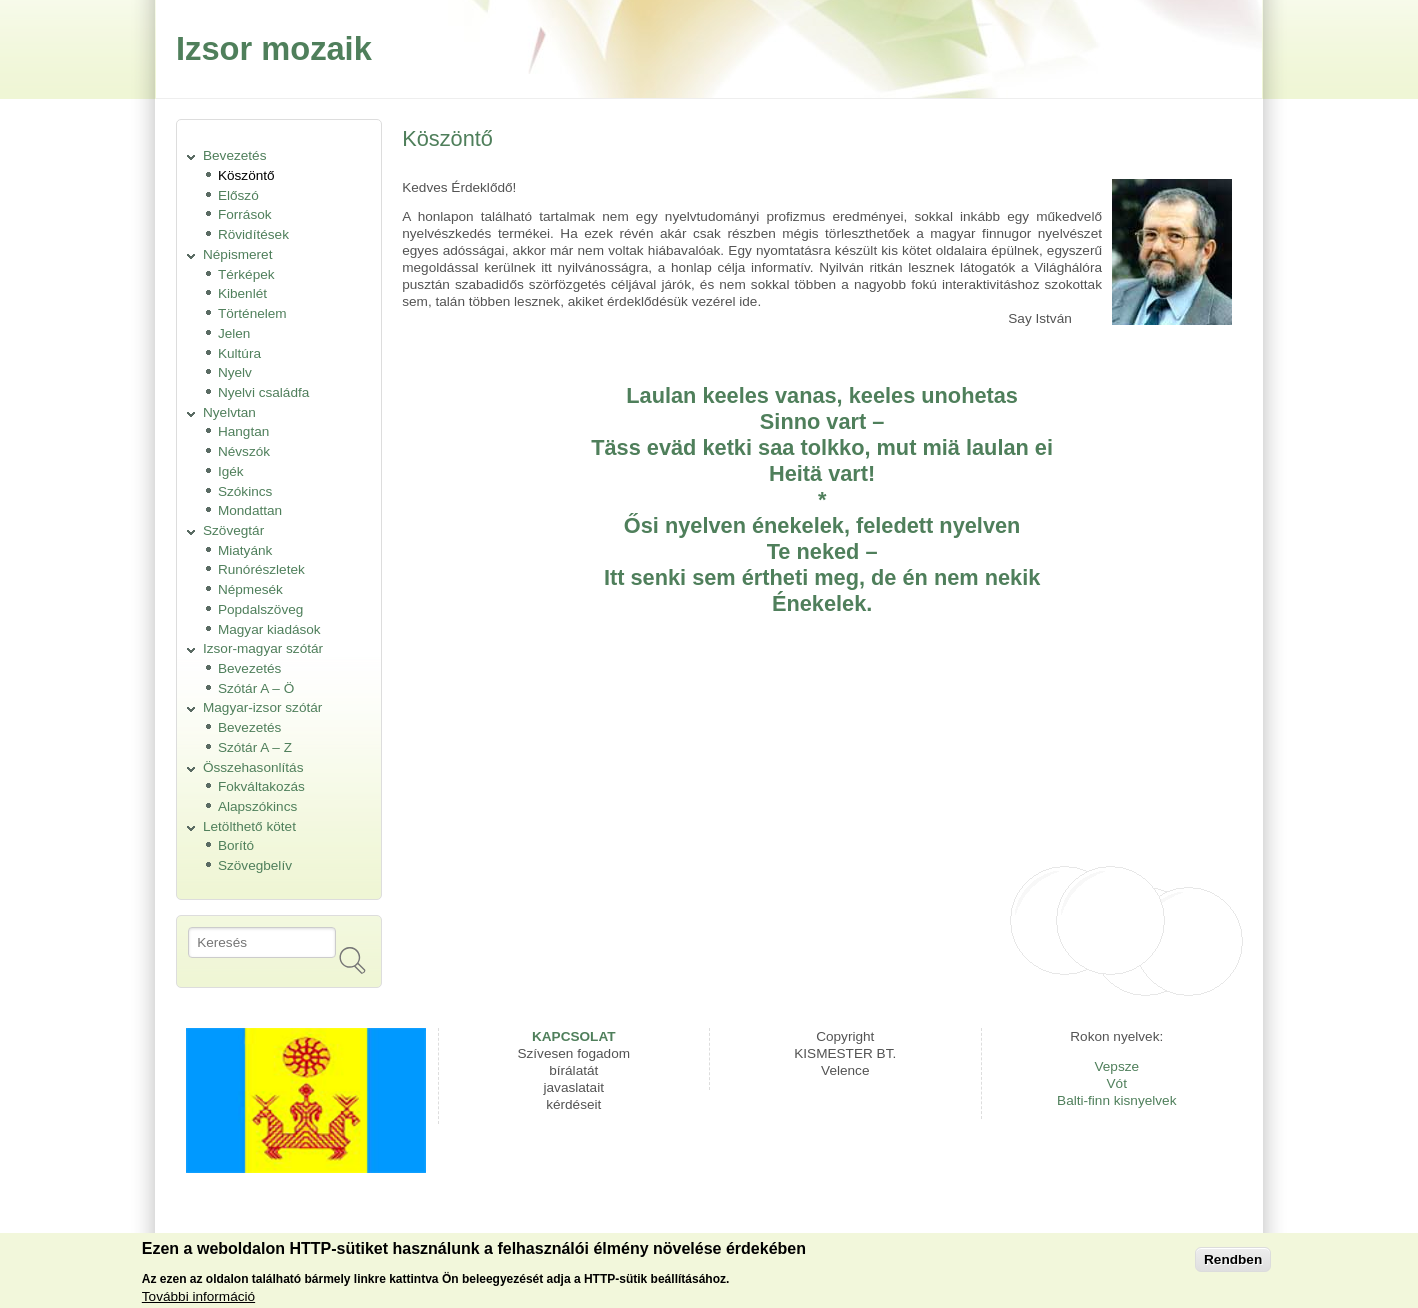 This screenshot has width=1418, height=1308. What do you see at coordinates (263, 648) in the screenshot?
I see `Izsor-magyar szótár` at bounding box center [263, 648].